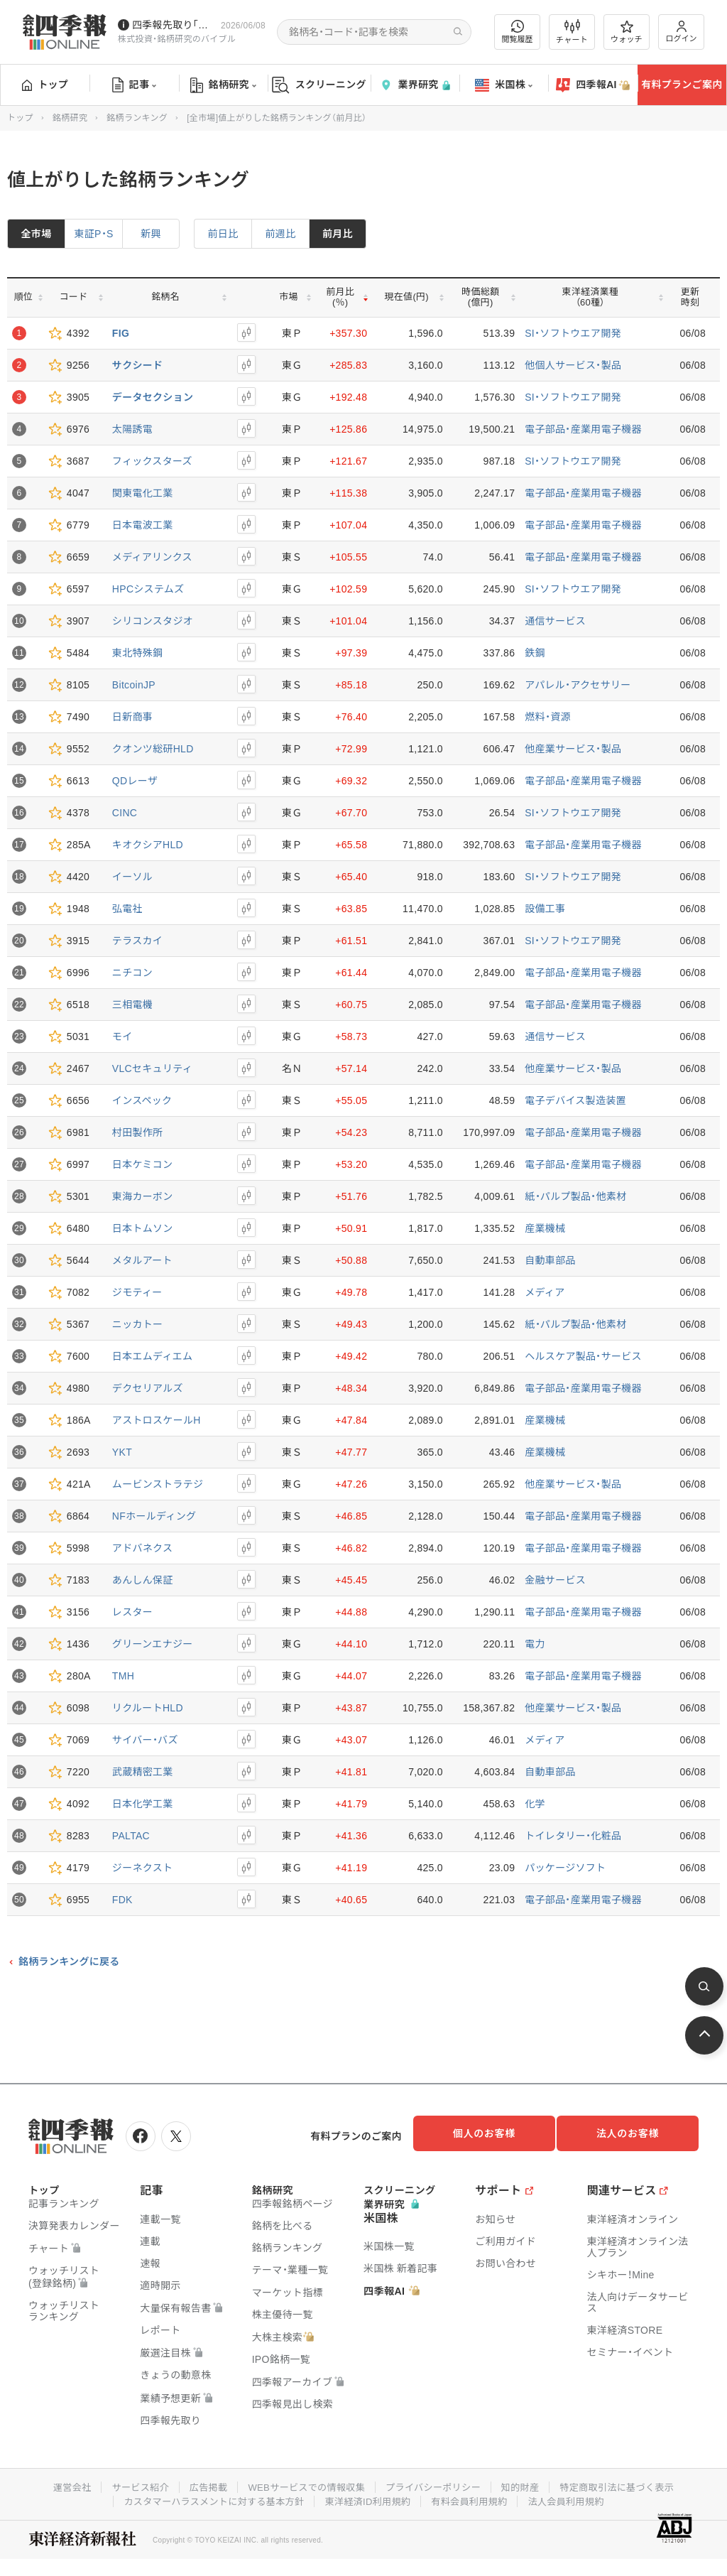 The height and width of the screenshot is (2576, 727). What do you see at coordinates (548, 717) in the screenshot?
I see `燃料・資源` at bounding box center [548, 717].